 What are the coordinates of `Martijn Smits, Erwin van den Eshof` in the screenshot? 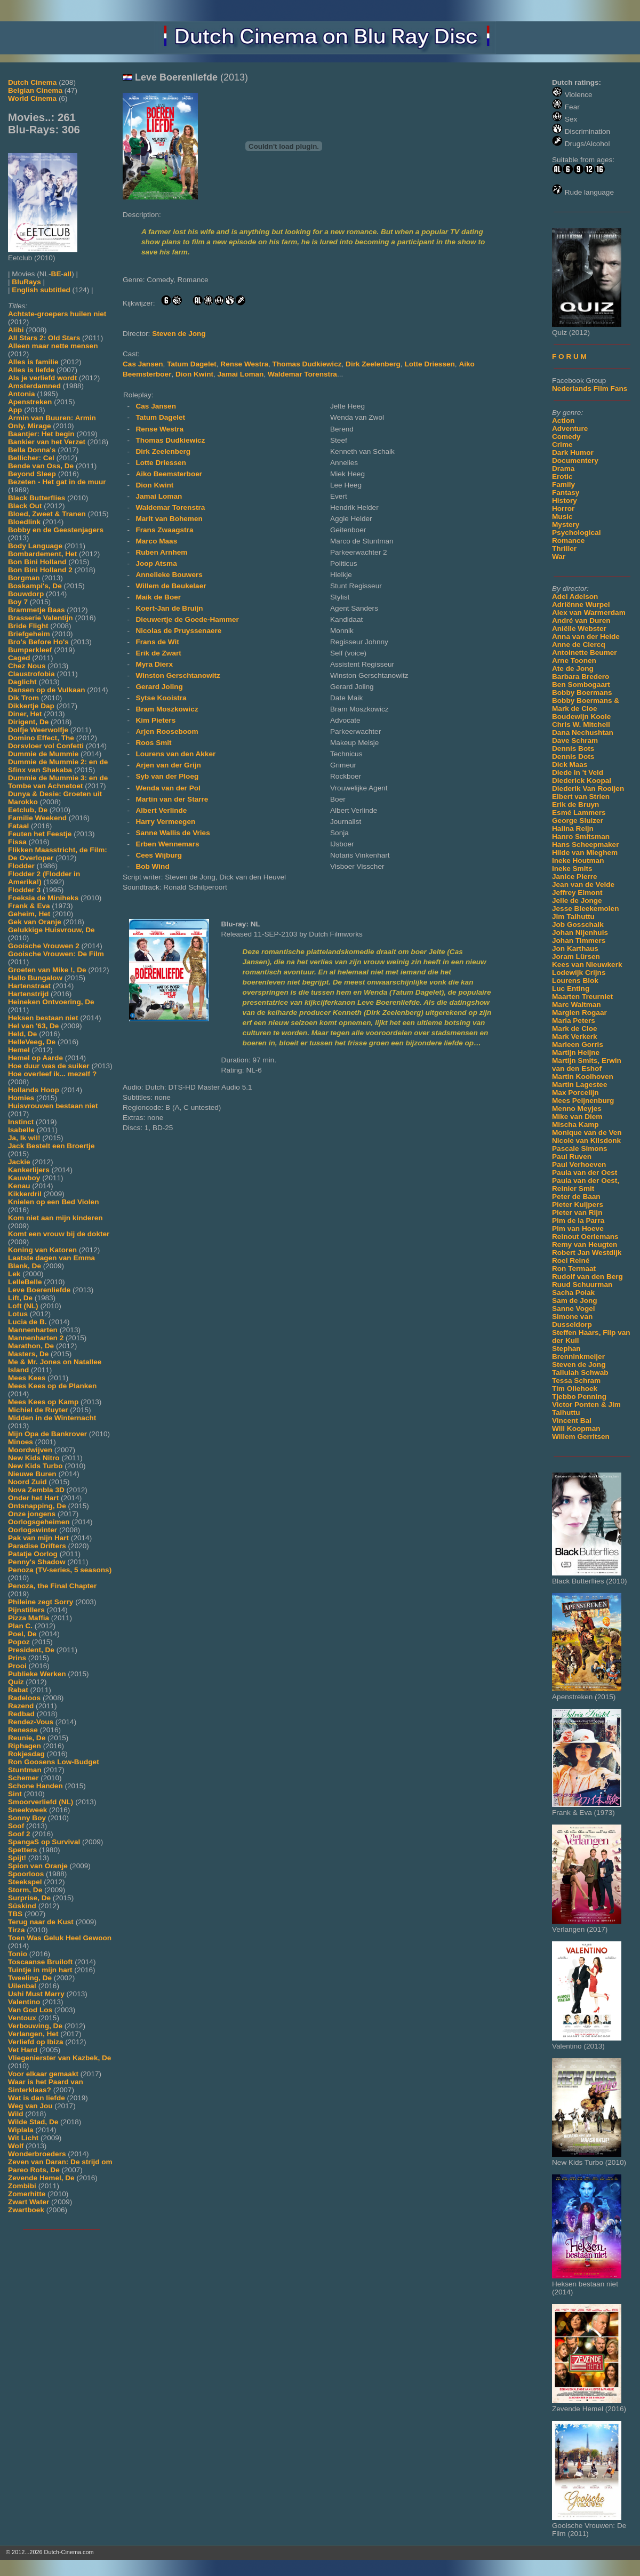 It's located at (586, 1065).